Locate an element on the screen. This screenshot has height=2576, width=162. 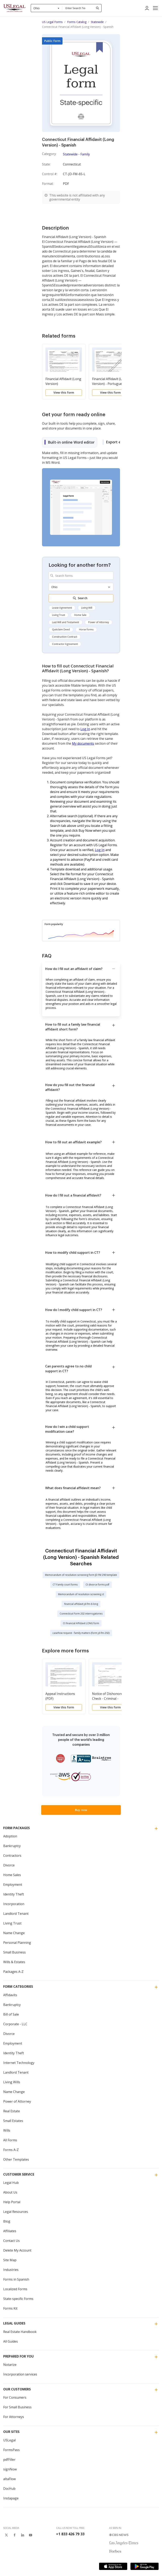
signNow is located at coordinates (10, 2469).